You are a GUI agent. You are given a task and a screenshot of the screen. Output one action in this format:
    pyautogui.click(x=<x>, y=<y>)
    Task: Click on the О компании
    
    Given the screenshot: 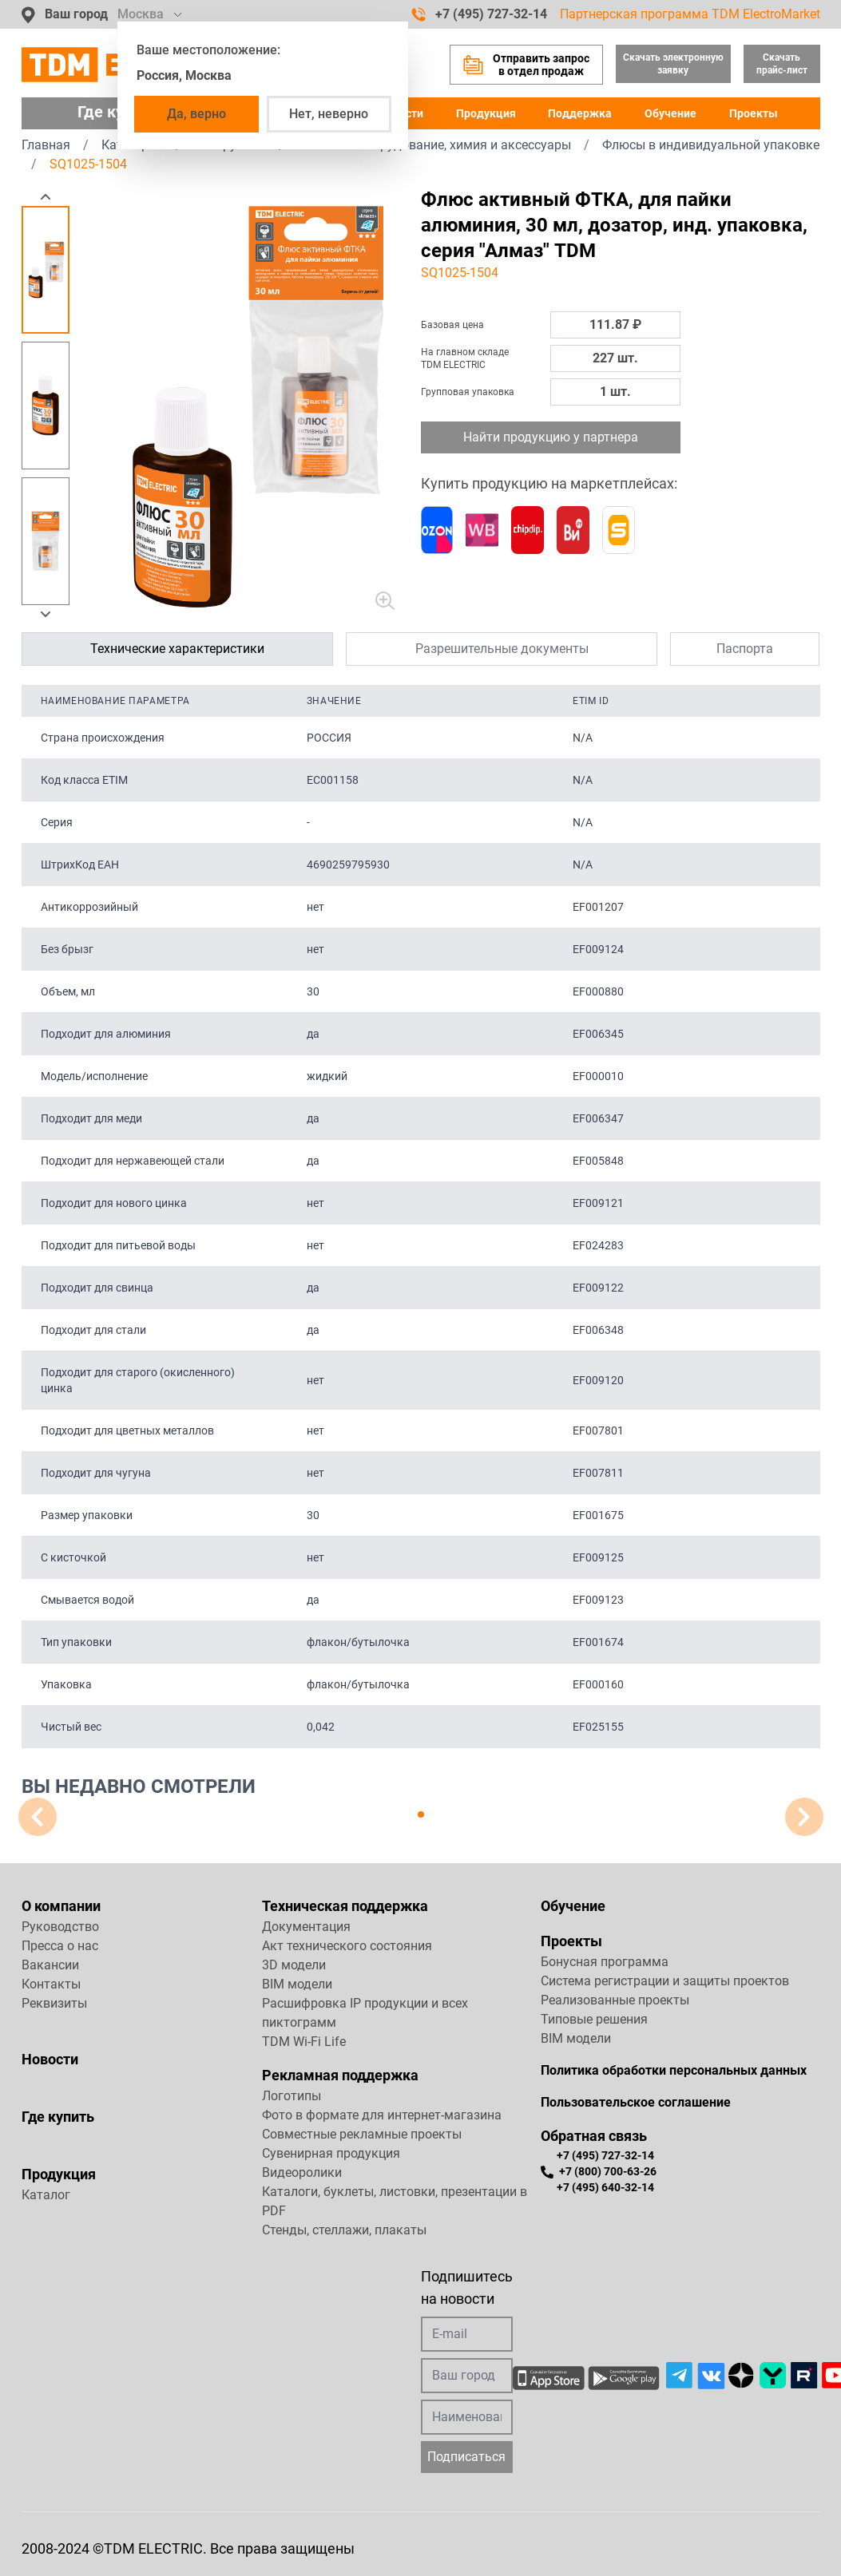 What is the action you would take?
    pyautogui.click(x=61, y=1905)
    